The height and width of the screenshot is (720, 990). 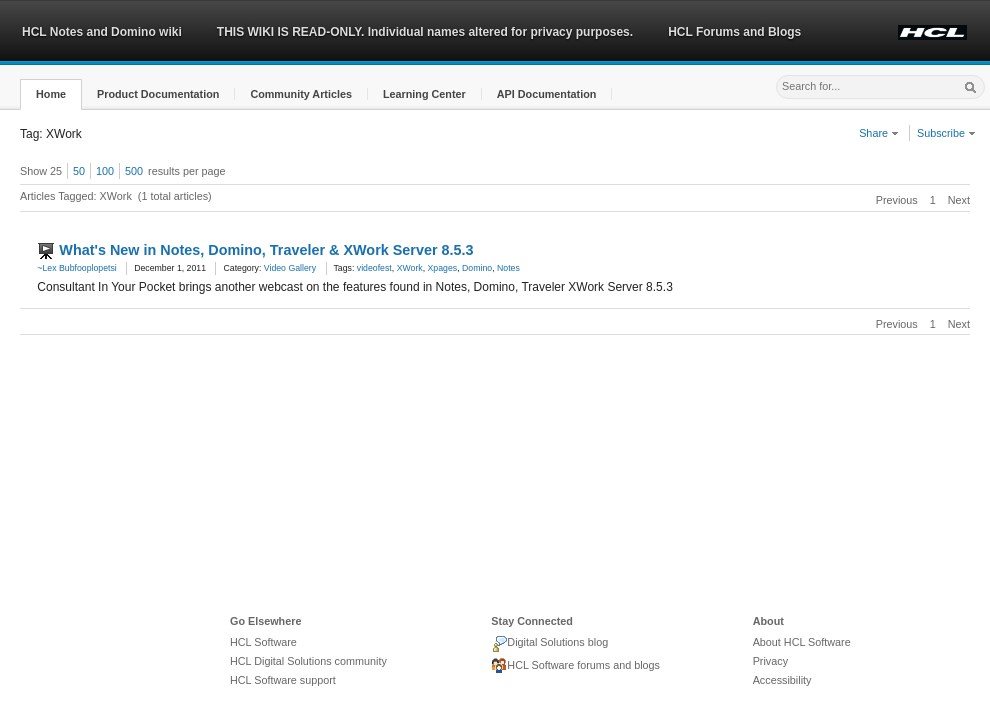 I want to click on What's New in Notes, Domino, Traveler & XWork Server 8.5.3, so click(x=266, y=250).